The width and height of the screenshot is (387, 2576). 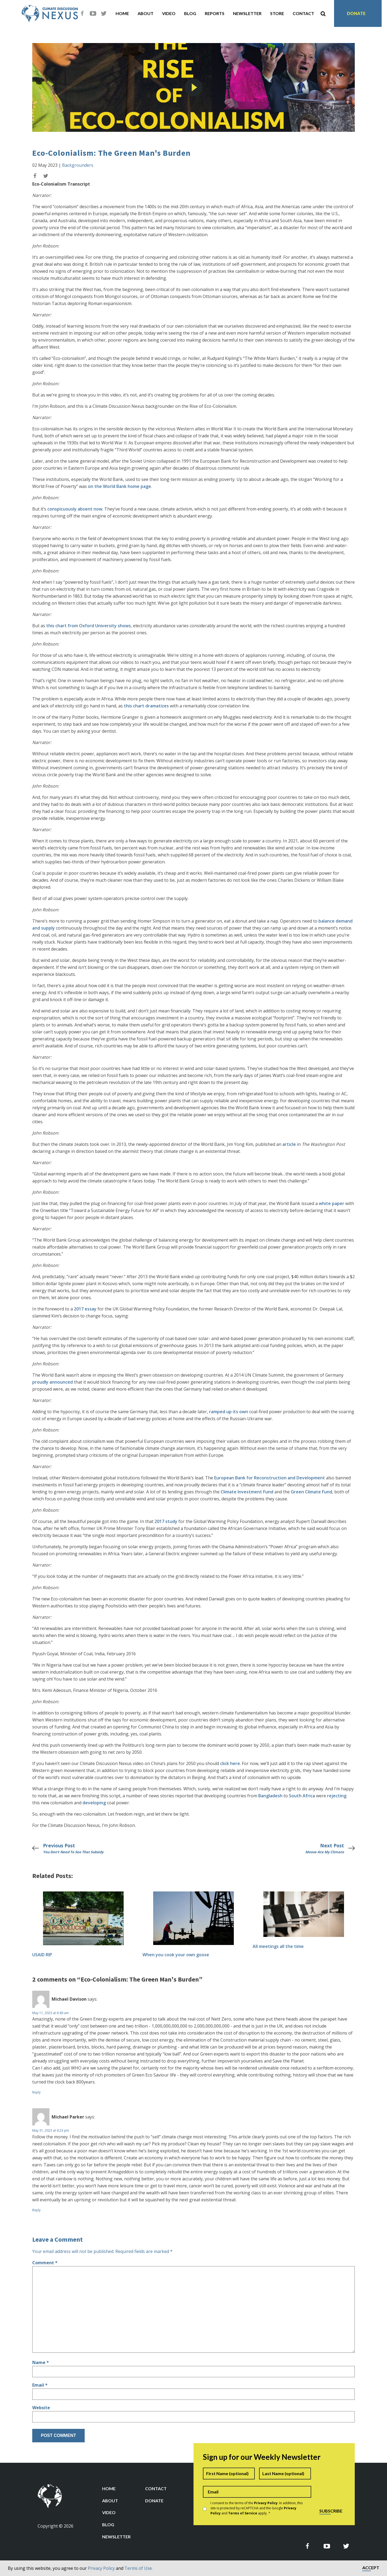 What do you see at coordinates (40, 2362) in the screenshot?
I see `Name` at bounding box center [40, 2362].